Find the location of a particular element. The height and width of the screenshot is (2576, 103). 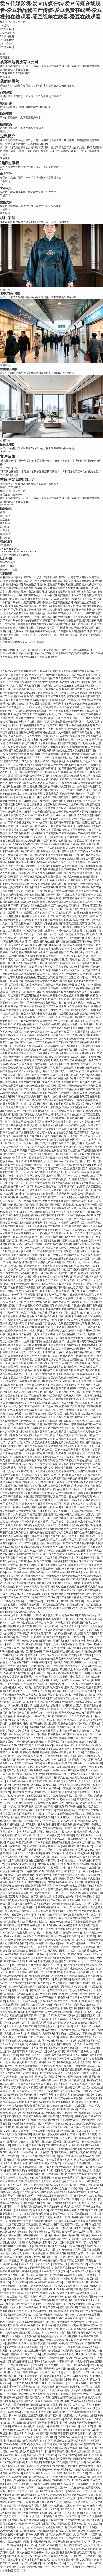

欧美国产aⅴ电影 is located at coordinates (34, 847).